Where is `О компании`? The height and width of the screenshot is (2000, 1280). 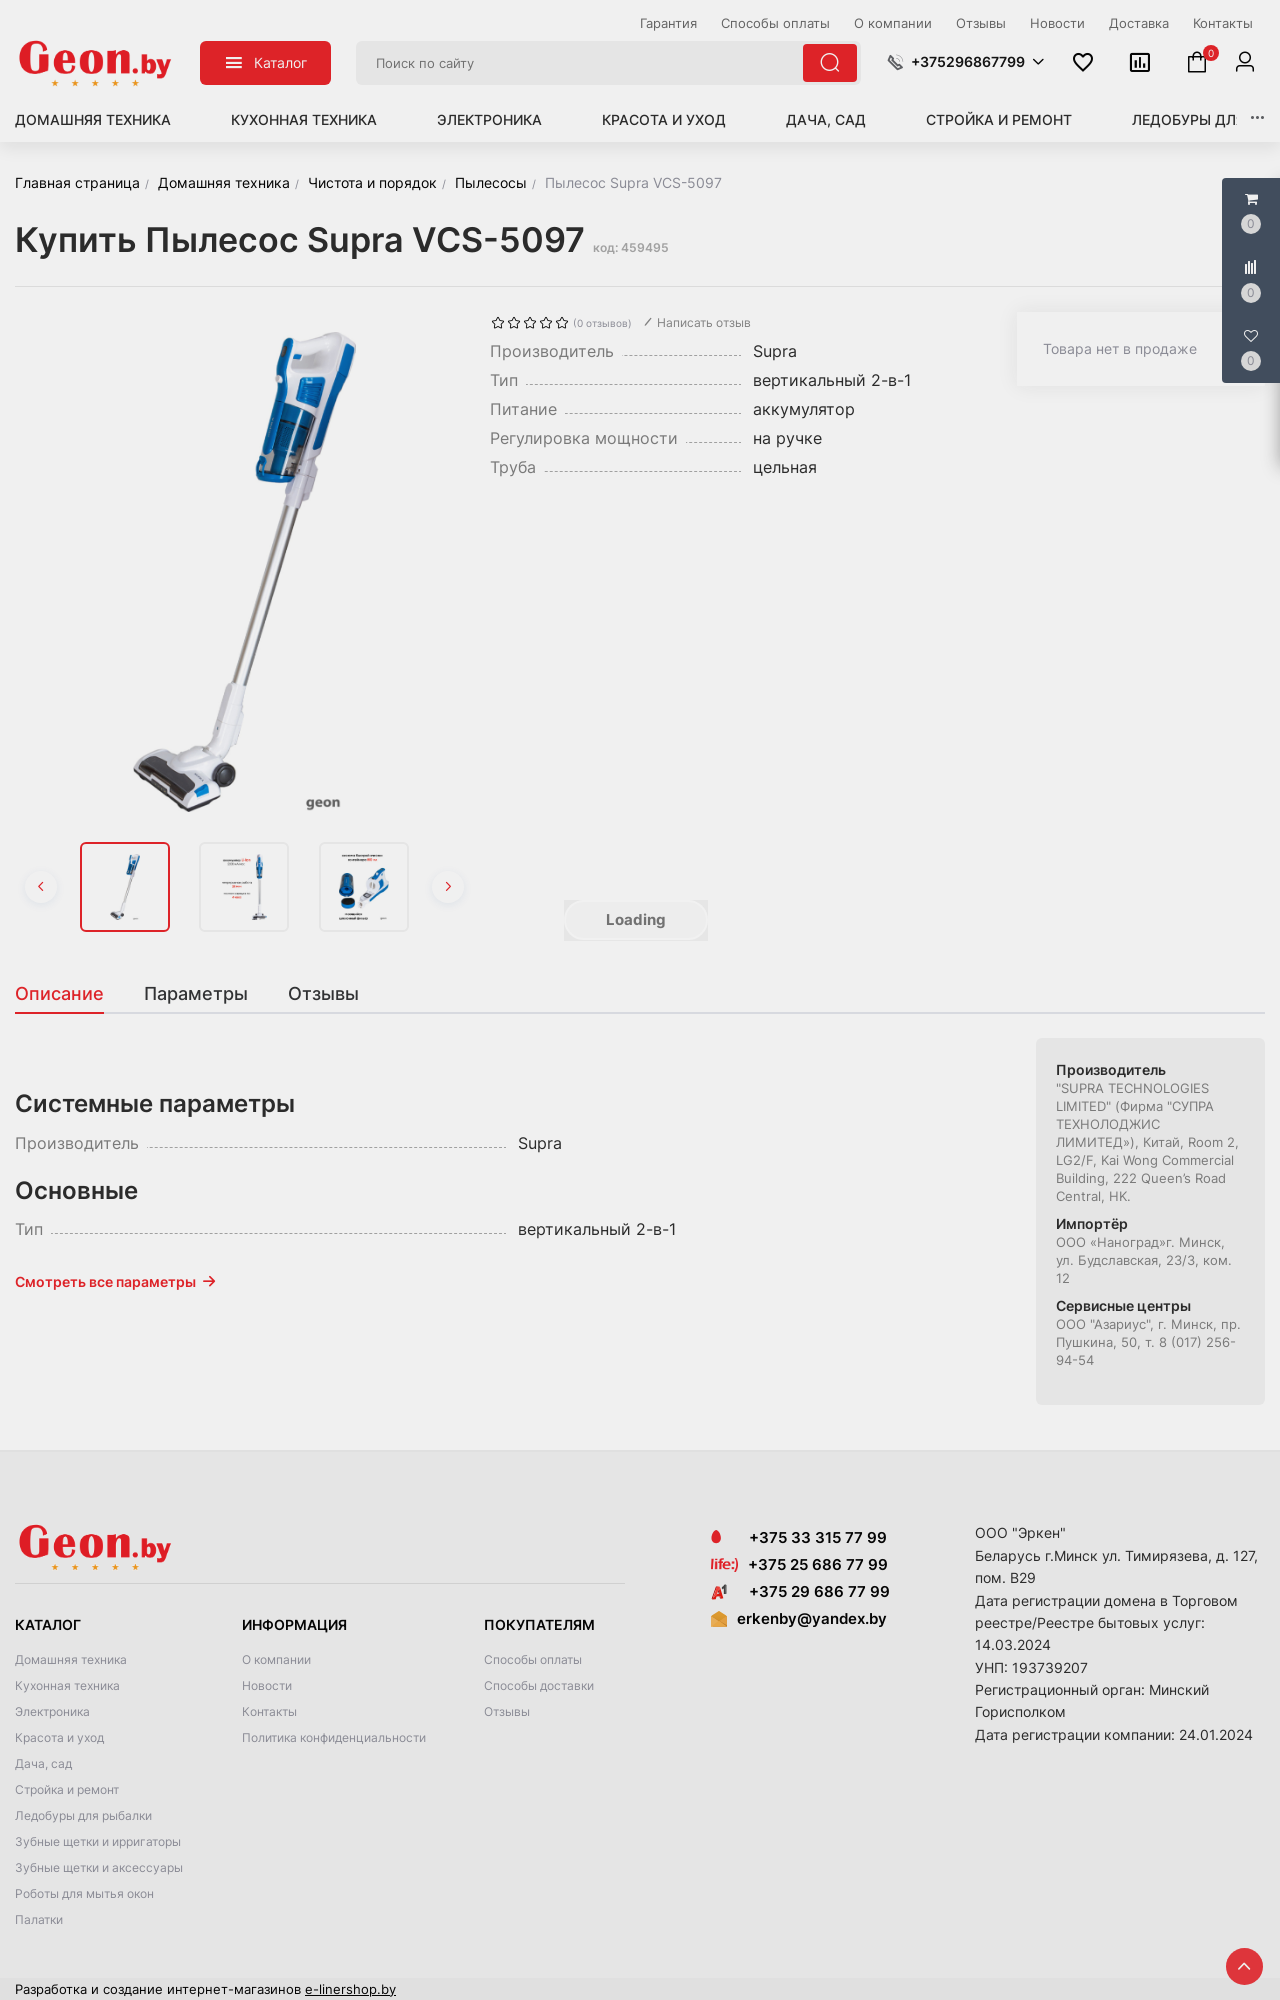
О компании is located at coordinates (276, 1659).